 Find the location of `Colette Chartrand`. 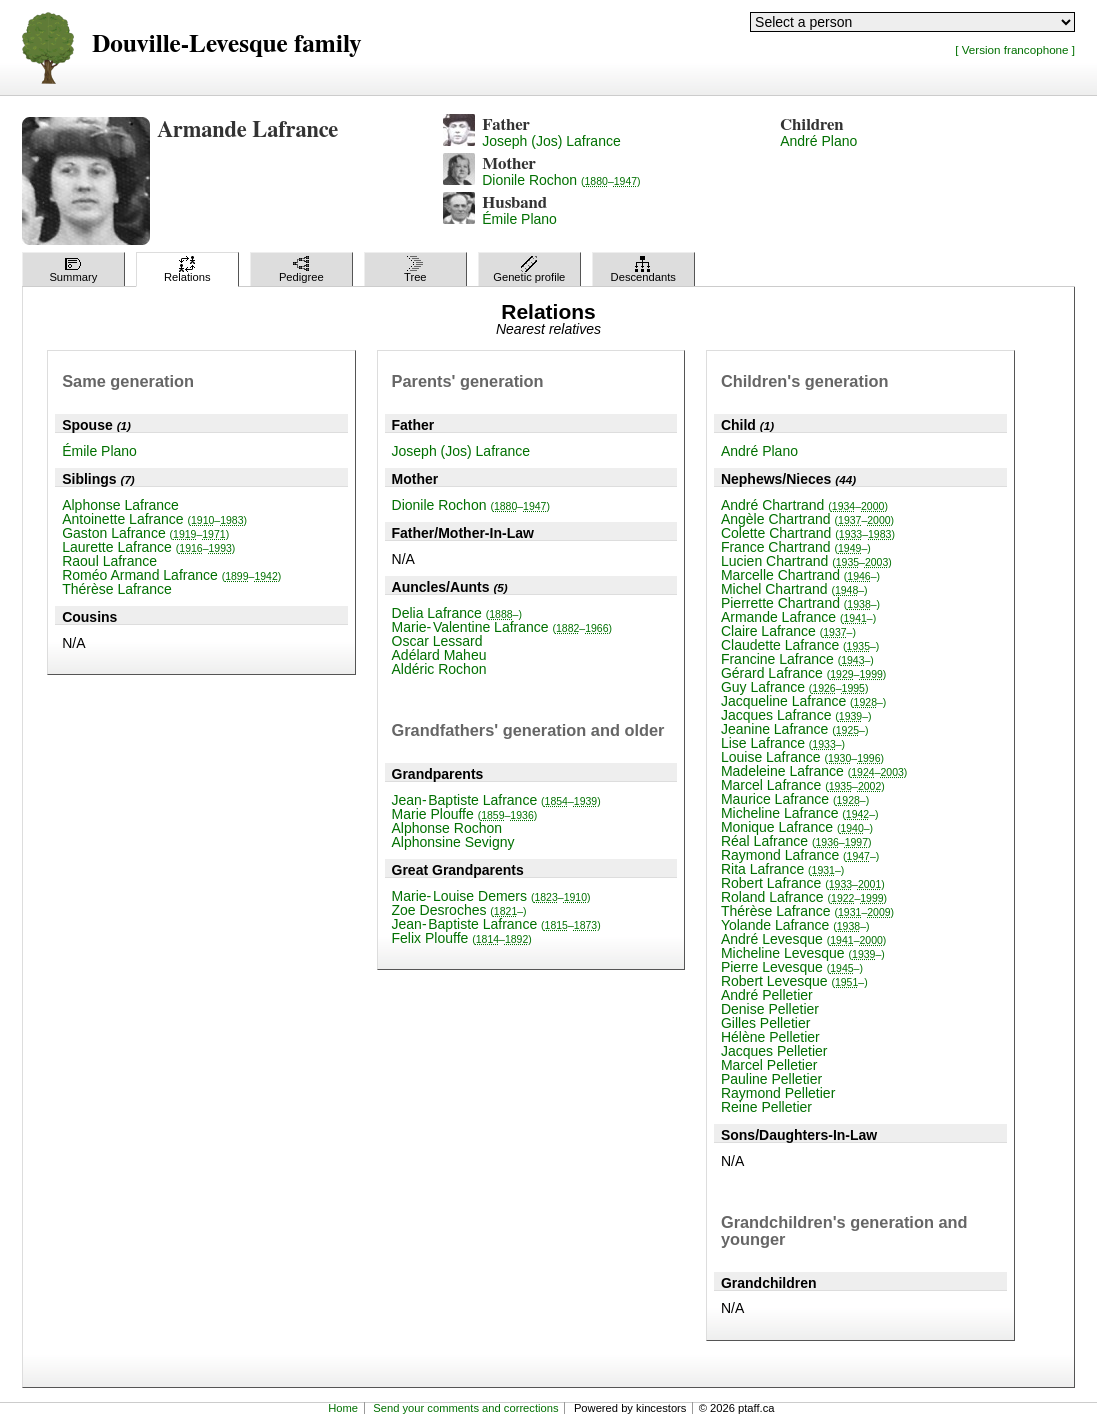

Colette Chartrand is located at coordinates (808, 533).